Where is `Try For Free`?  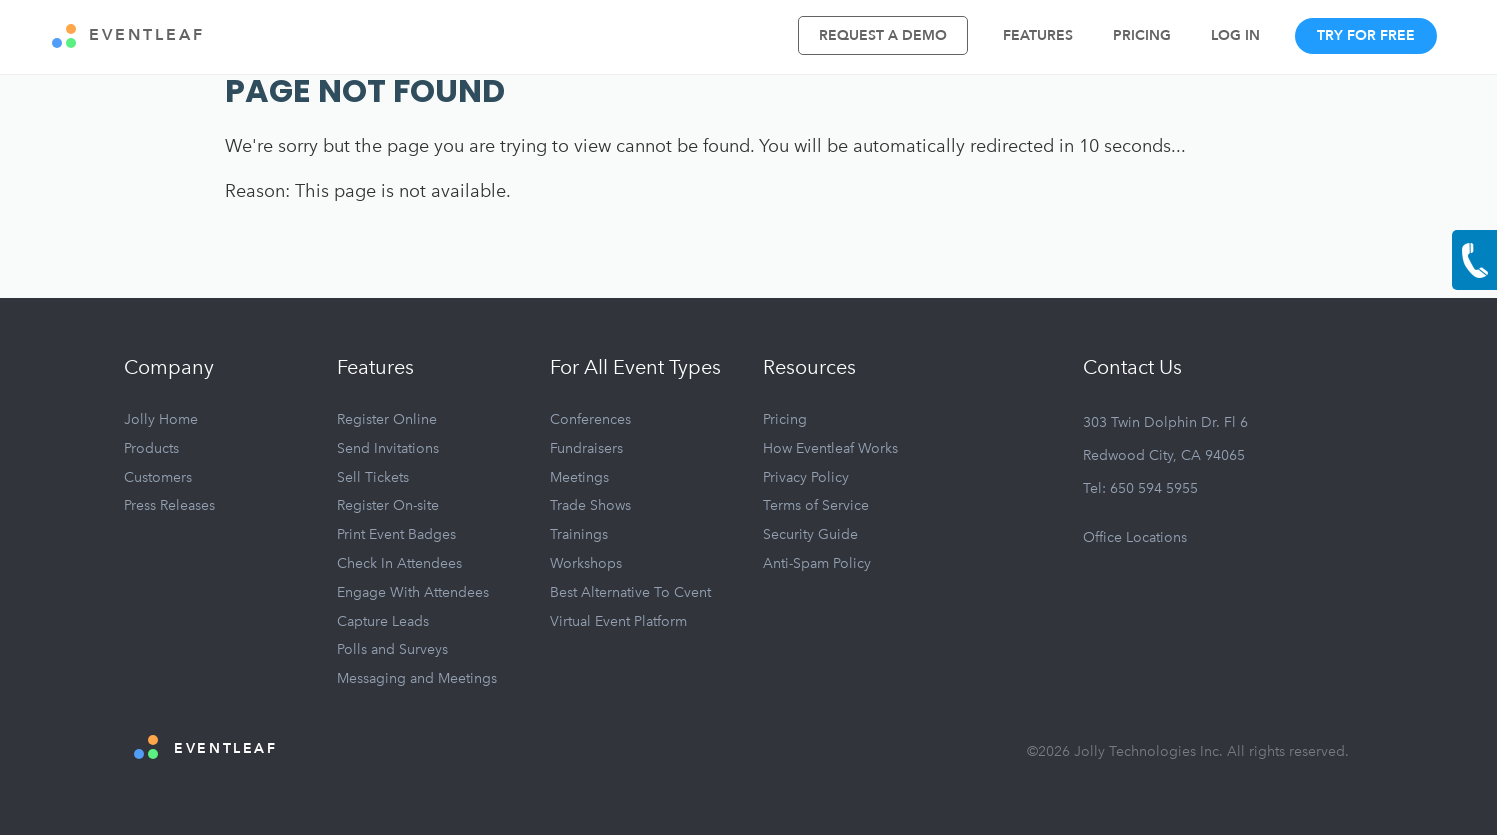 Try For Free is located at coordinates (1366, 35).